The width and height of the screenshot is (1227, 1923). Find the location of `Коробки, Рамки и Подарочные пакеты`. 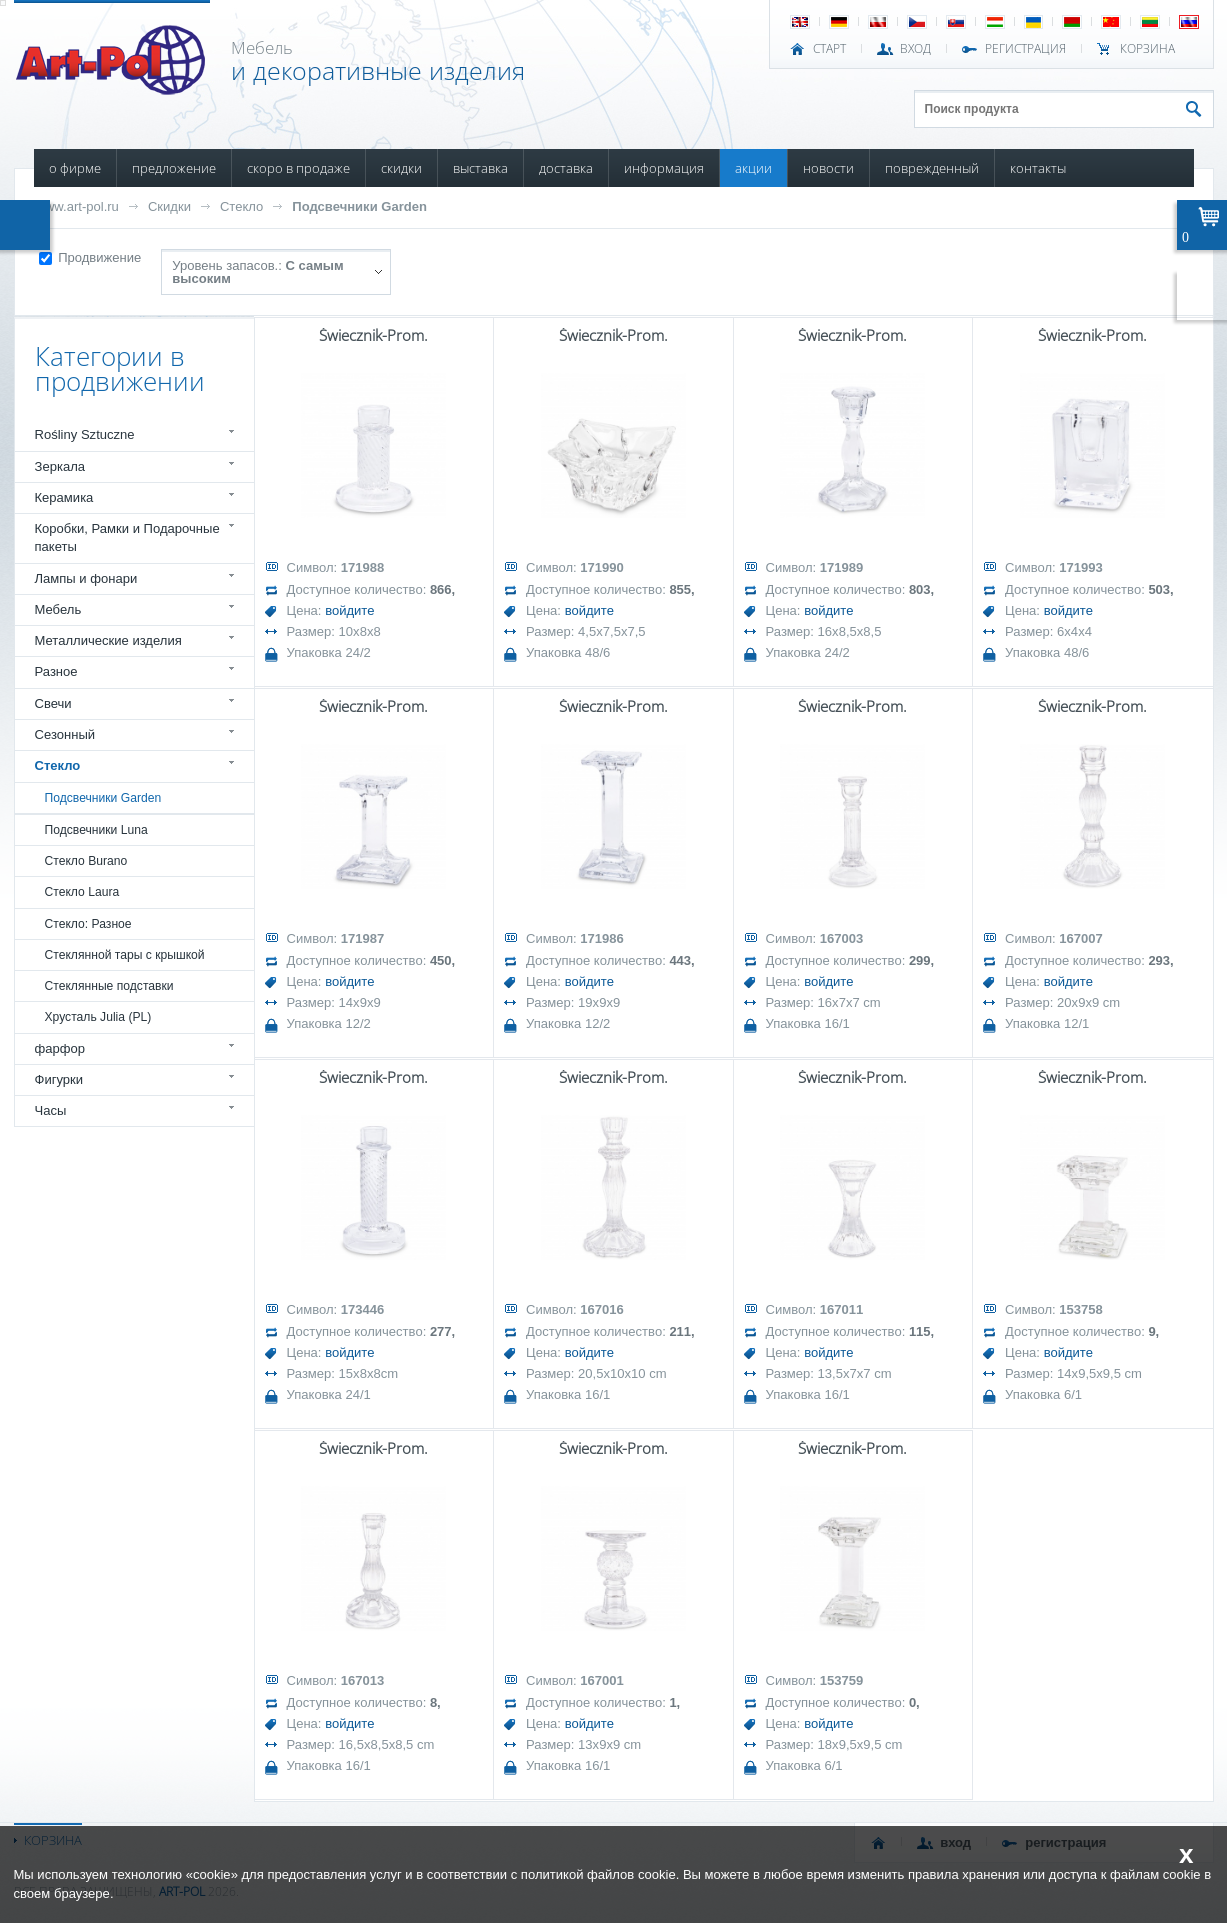

Коробки, Рамки и Подарочные пакеты is located at coordinates (127, 537).